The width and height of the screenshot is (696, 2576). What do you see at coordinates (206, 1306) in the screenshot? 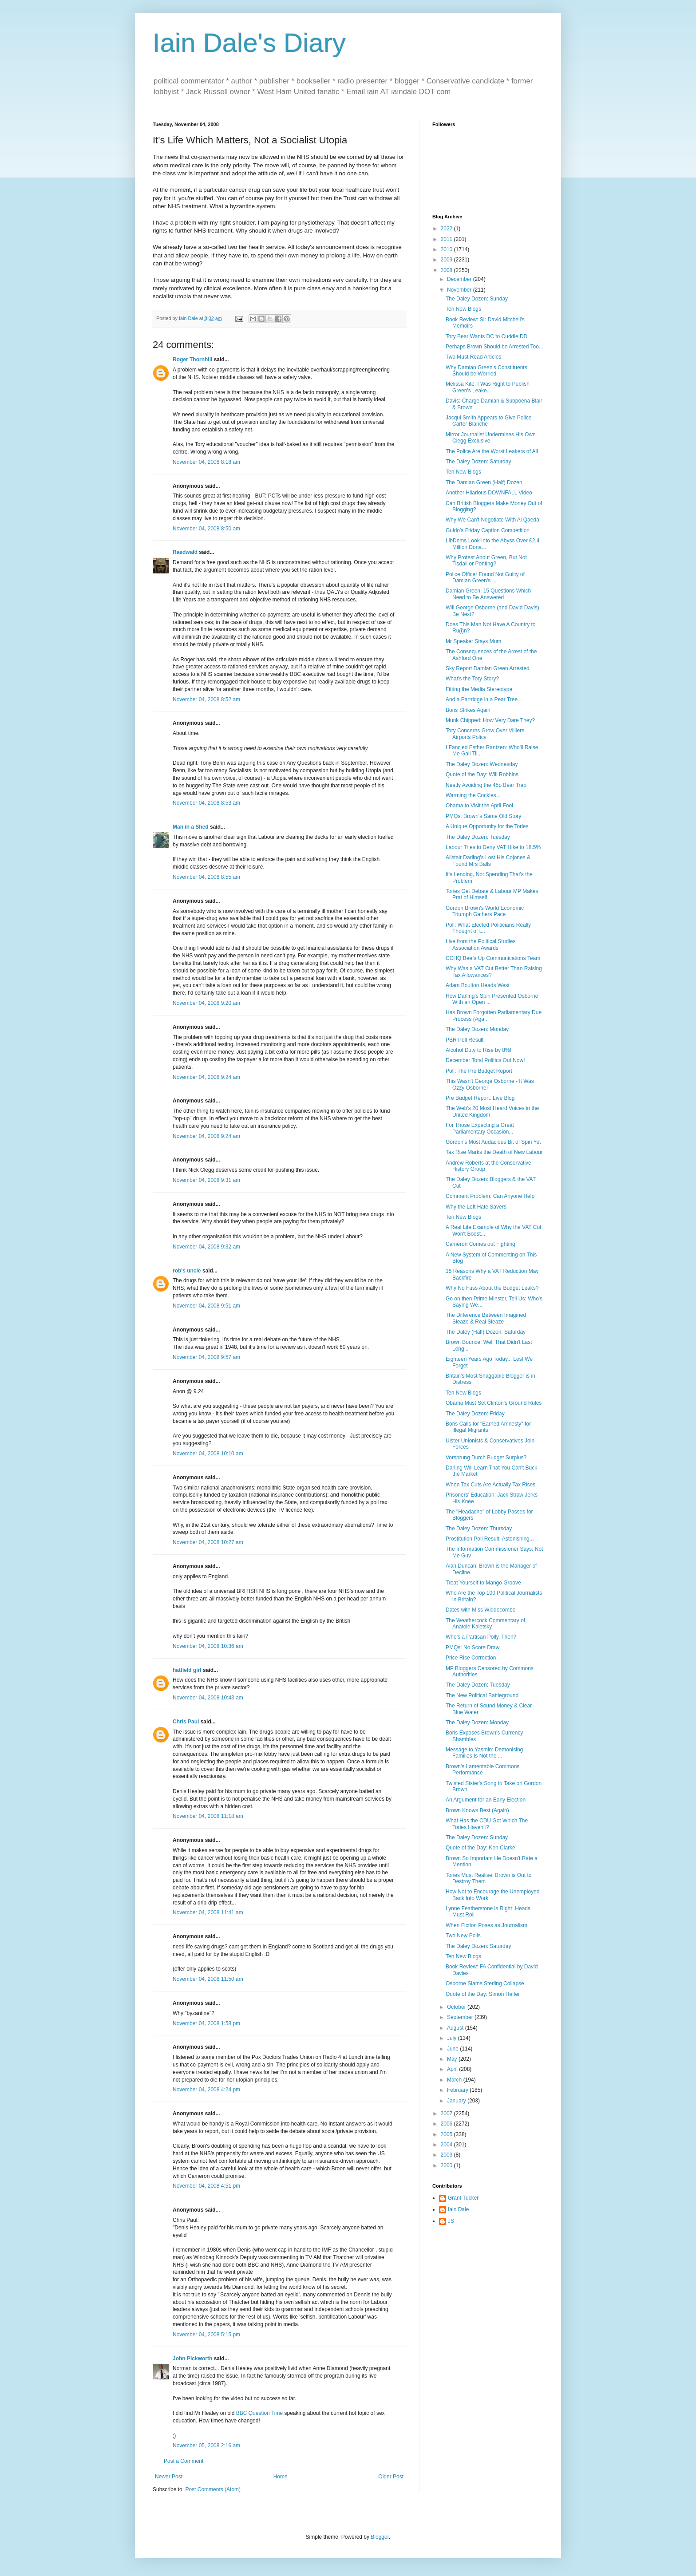
I see `November 04, 2008 9:51 am` at bounding box center [206, 1306].